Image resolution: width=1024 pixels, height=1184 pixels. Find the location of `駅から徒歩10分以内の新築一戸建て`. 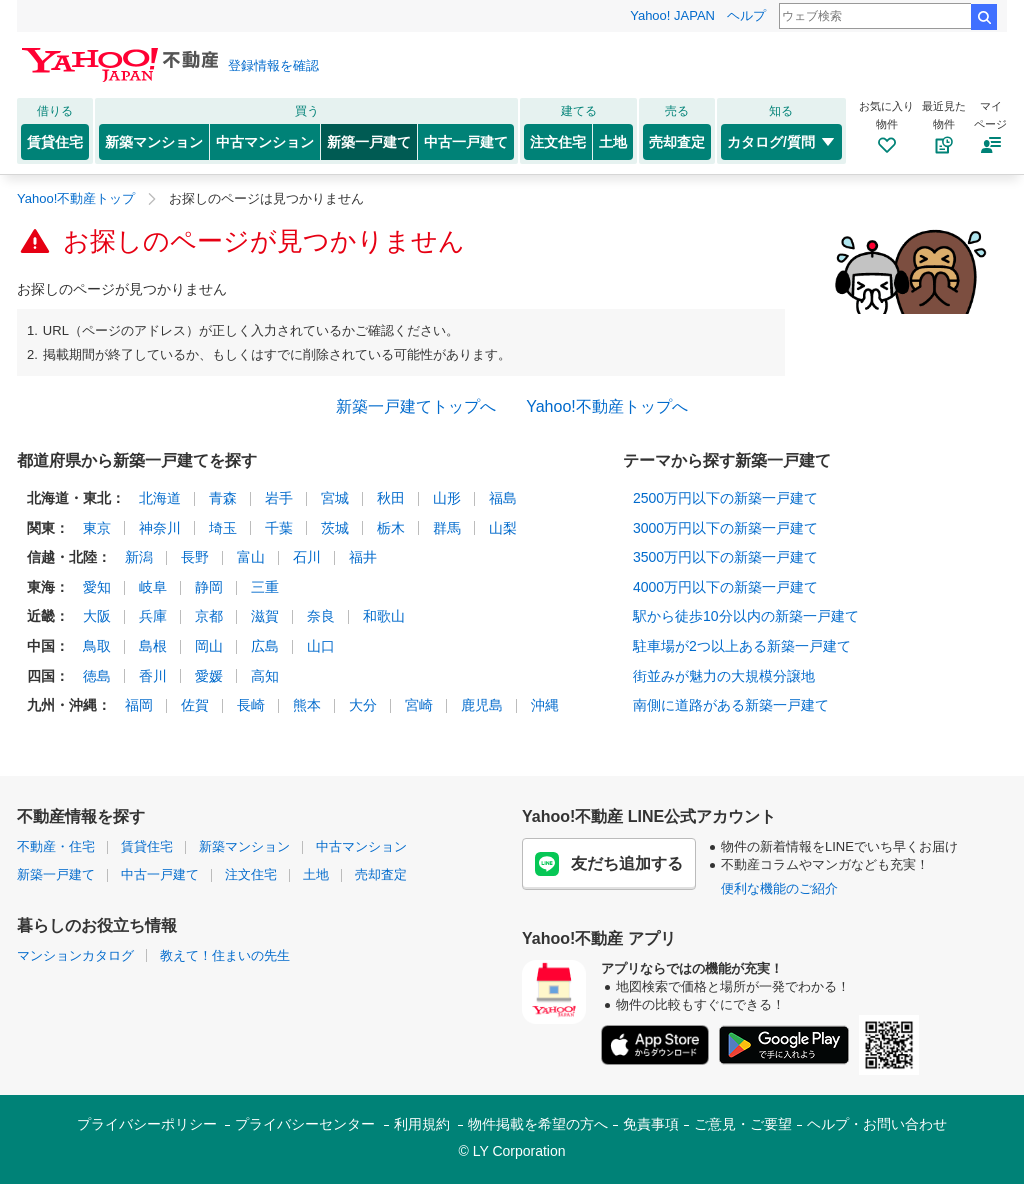

駅から徒歩10分以内の新築一戸建て is located at coordinates (746, 616).